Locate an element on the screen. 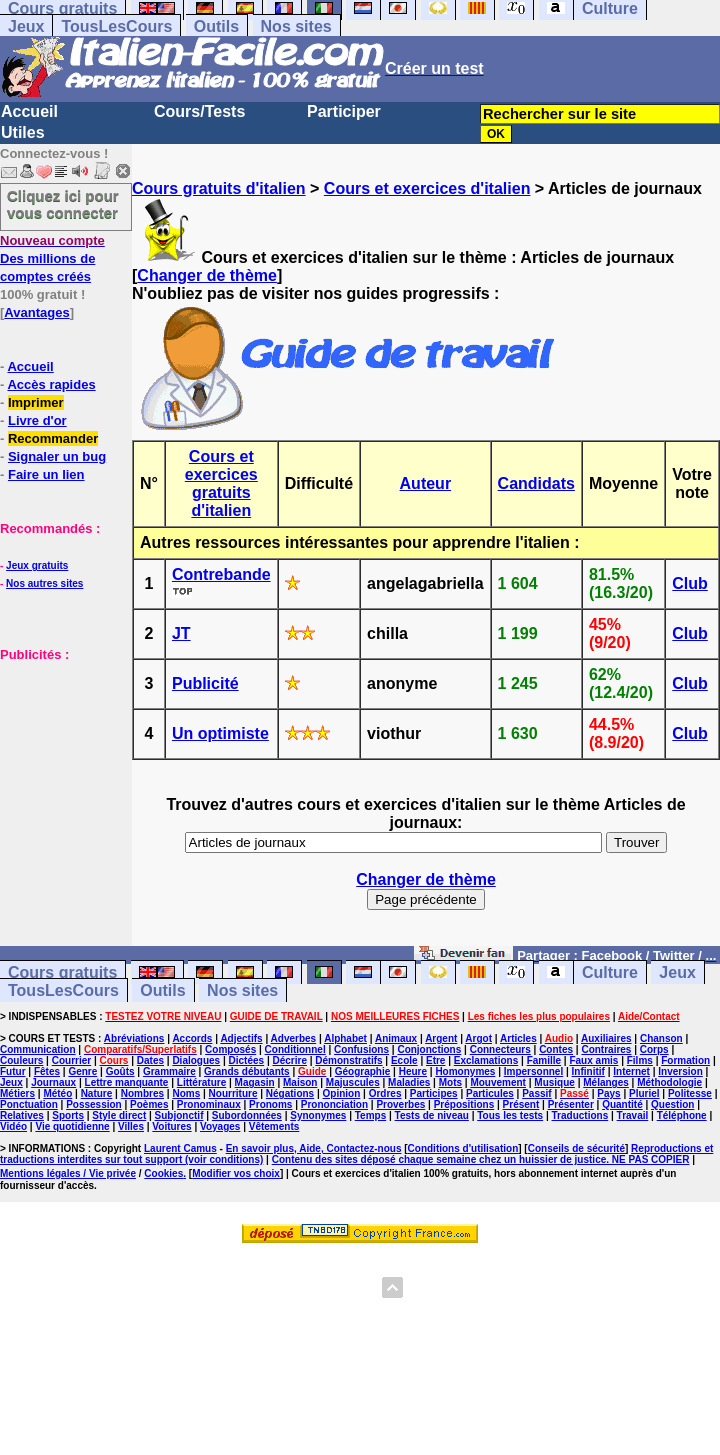  Nos sites is located at coordinates (296, 26).